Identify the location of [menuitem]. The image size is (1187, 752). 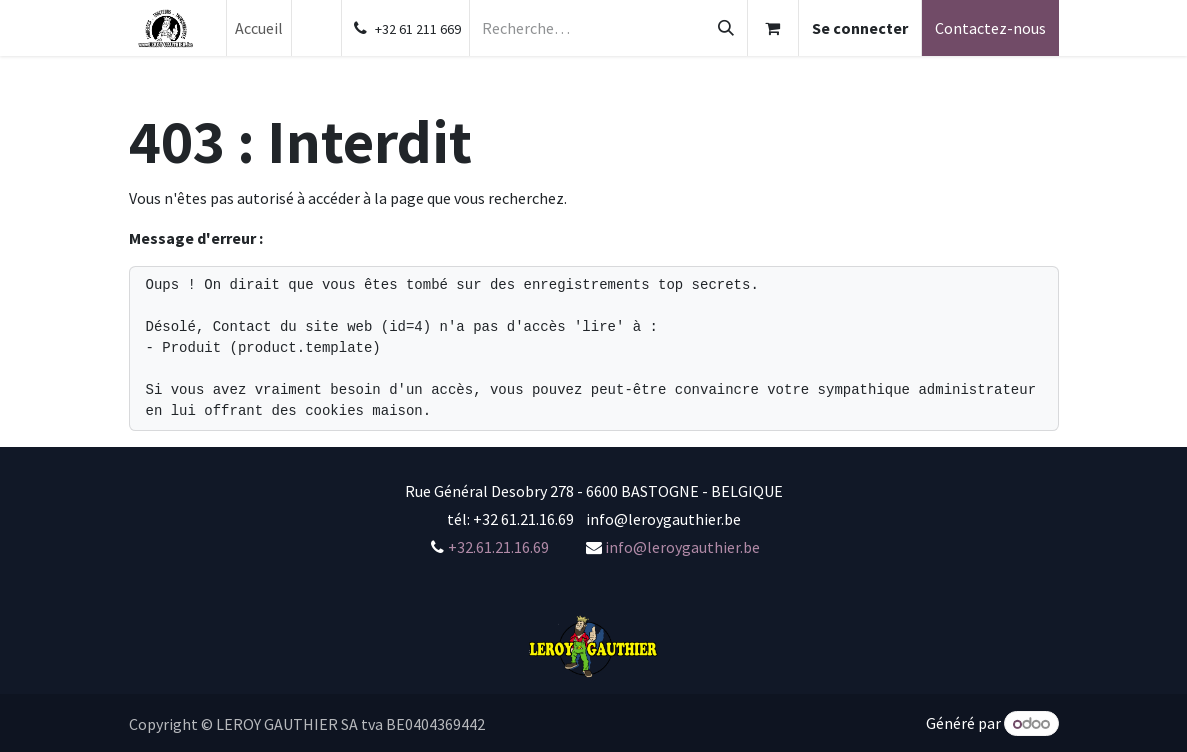
(259, 28).